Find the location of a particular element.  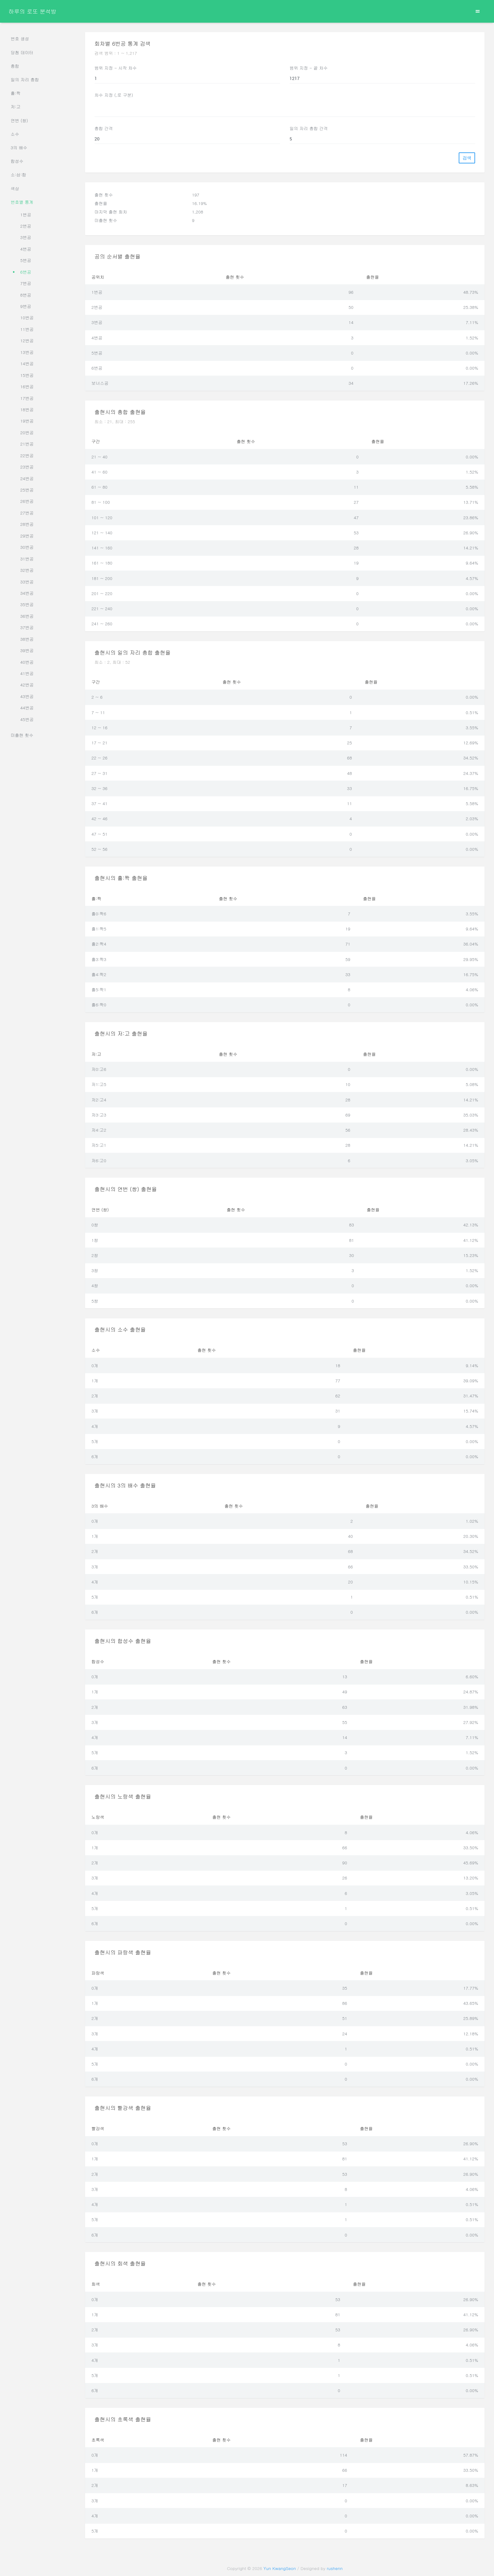

41번공 is located at coordinates (27, 673).